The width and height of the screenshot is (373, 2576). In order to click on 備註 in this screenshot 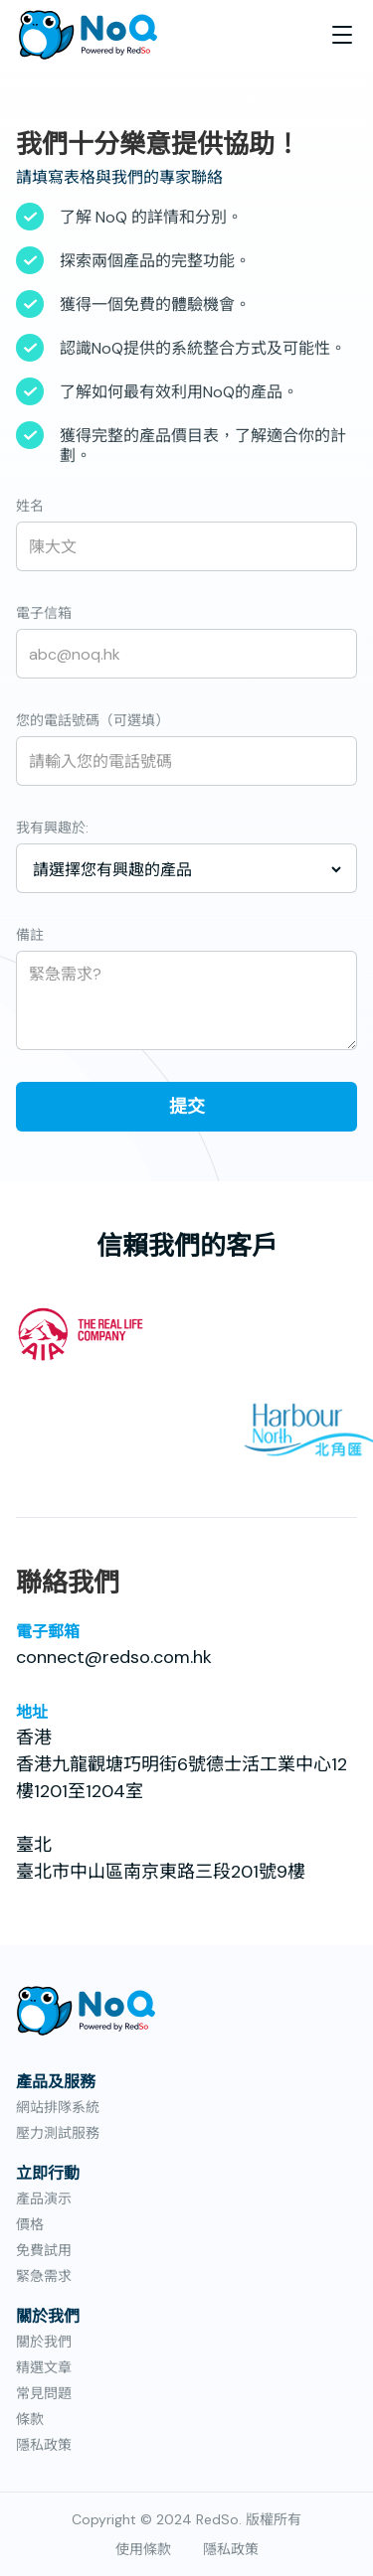, I will do `click(30, 935)`.